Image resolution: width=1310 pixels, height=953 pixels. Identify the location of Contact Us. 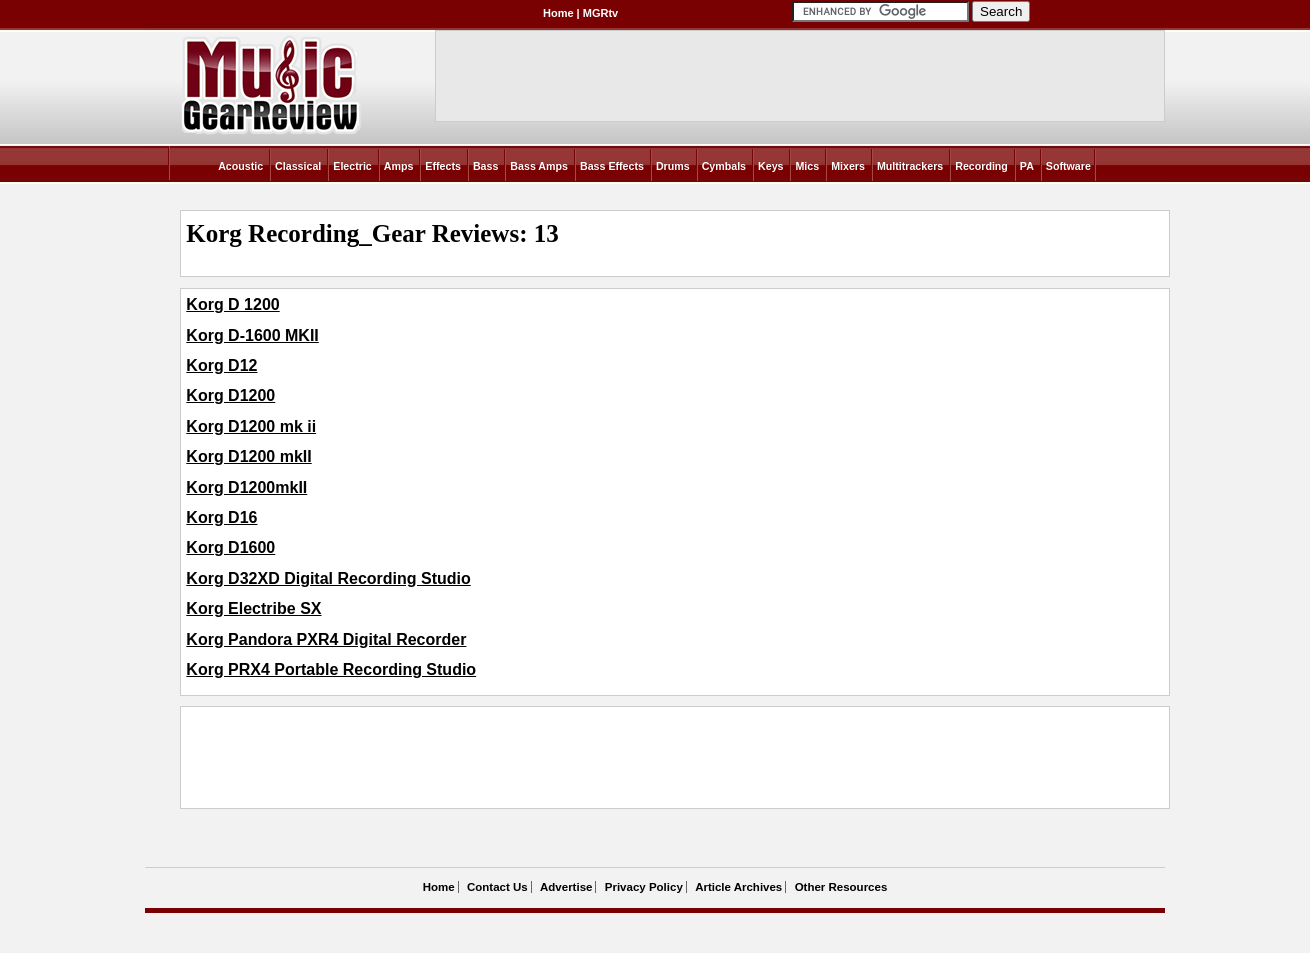
(497, 887).